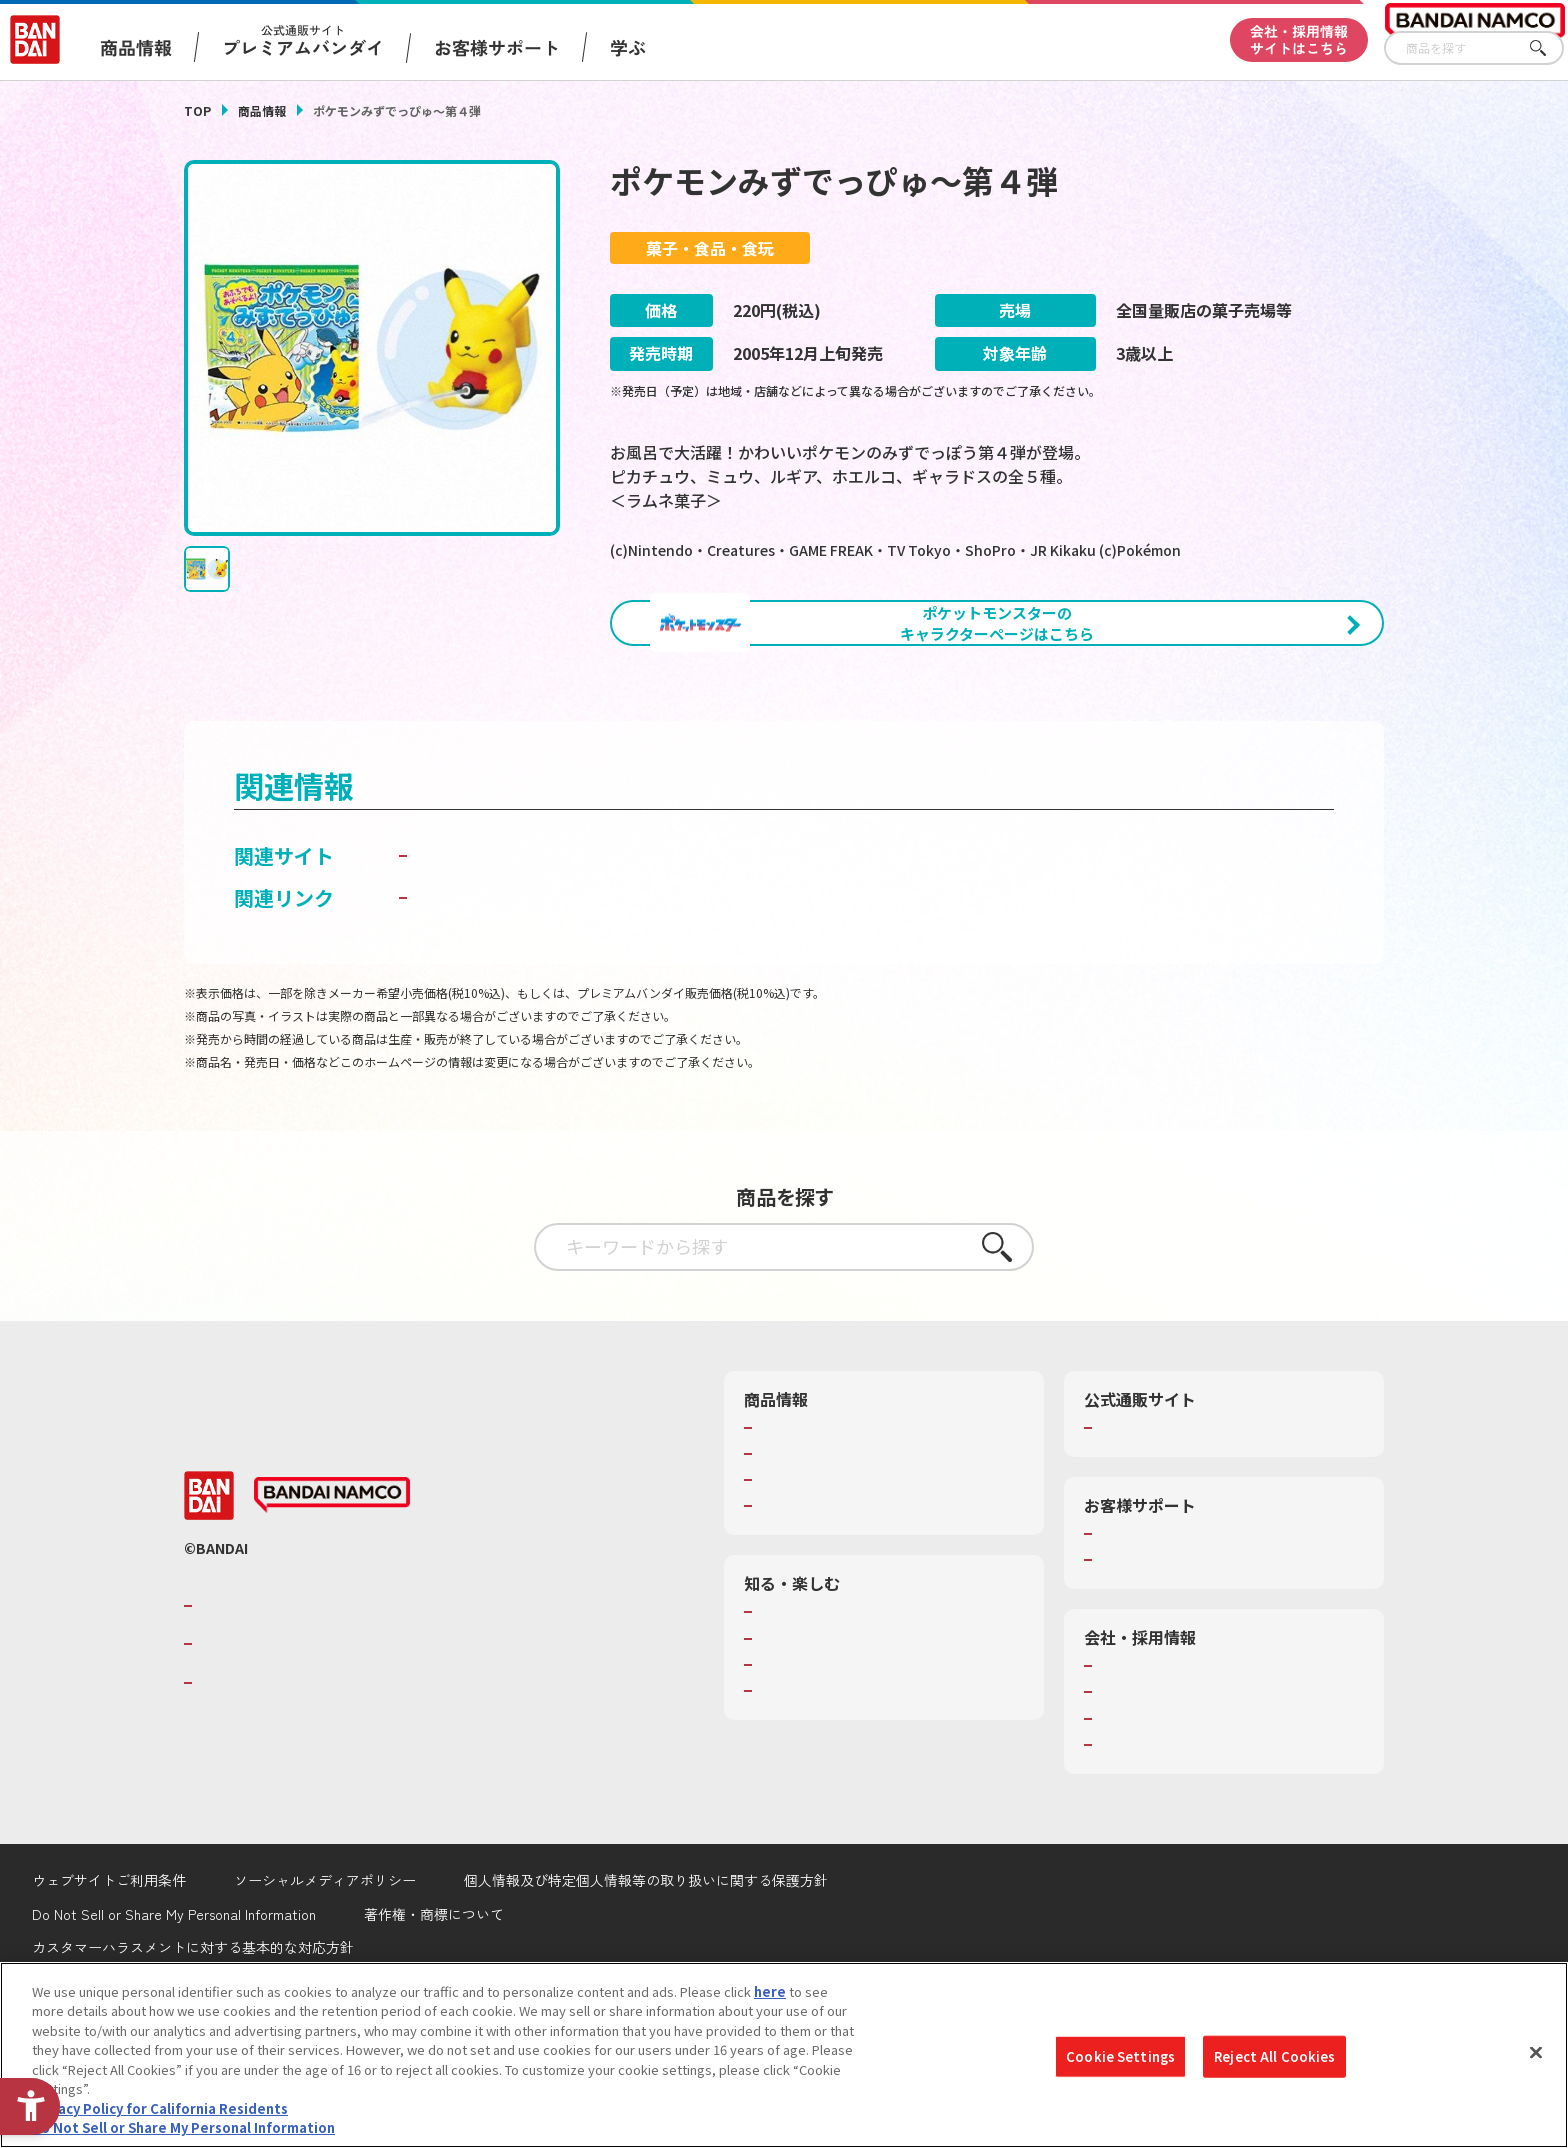  Describe the element at coordinates (836, 1744) in the screenshot. I see `トーマス・エジソン特別展` at that location.